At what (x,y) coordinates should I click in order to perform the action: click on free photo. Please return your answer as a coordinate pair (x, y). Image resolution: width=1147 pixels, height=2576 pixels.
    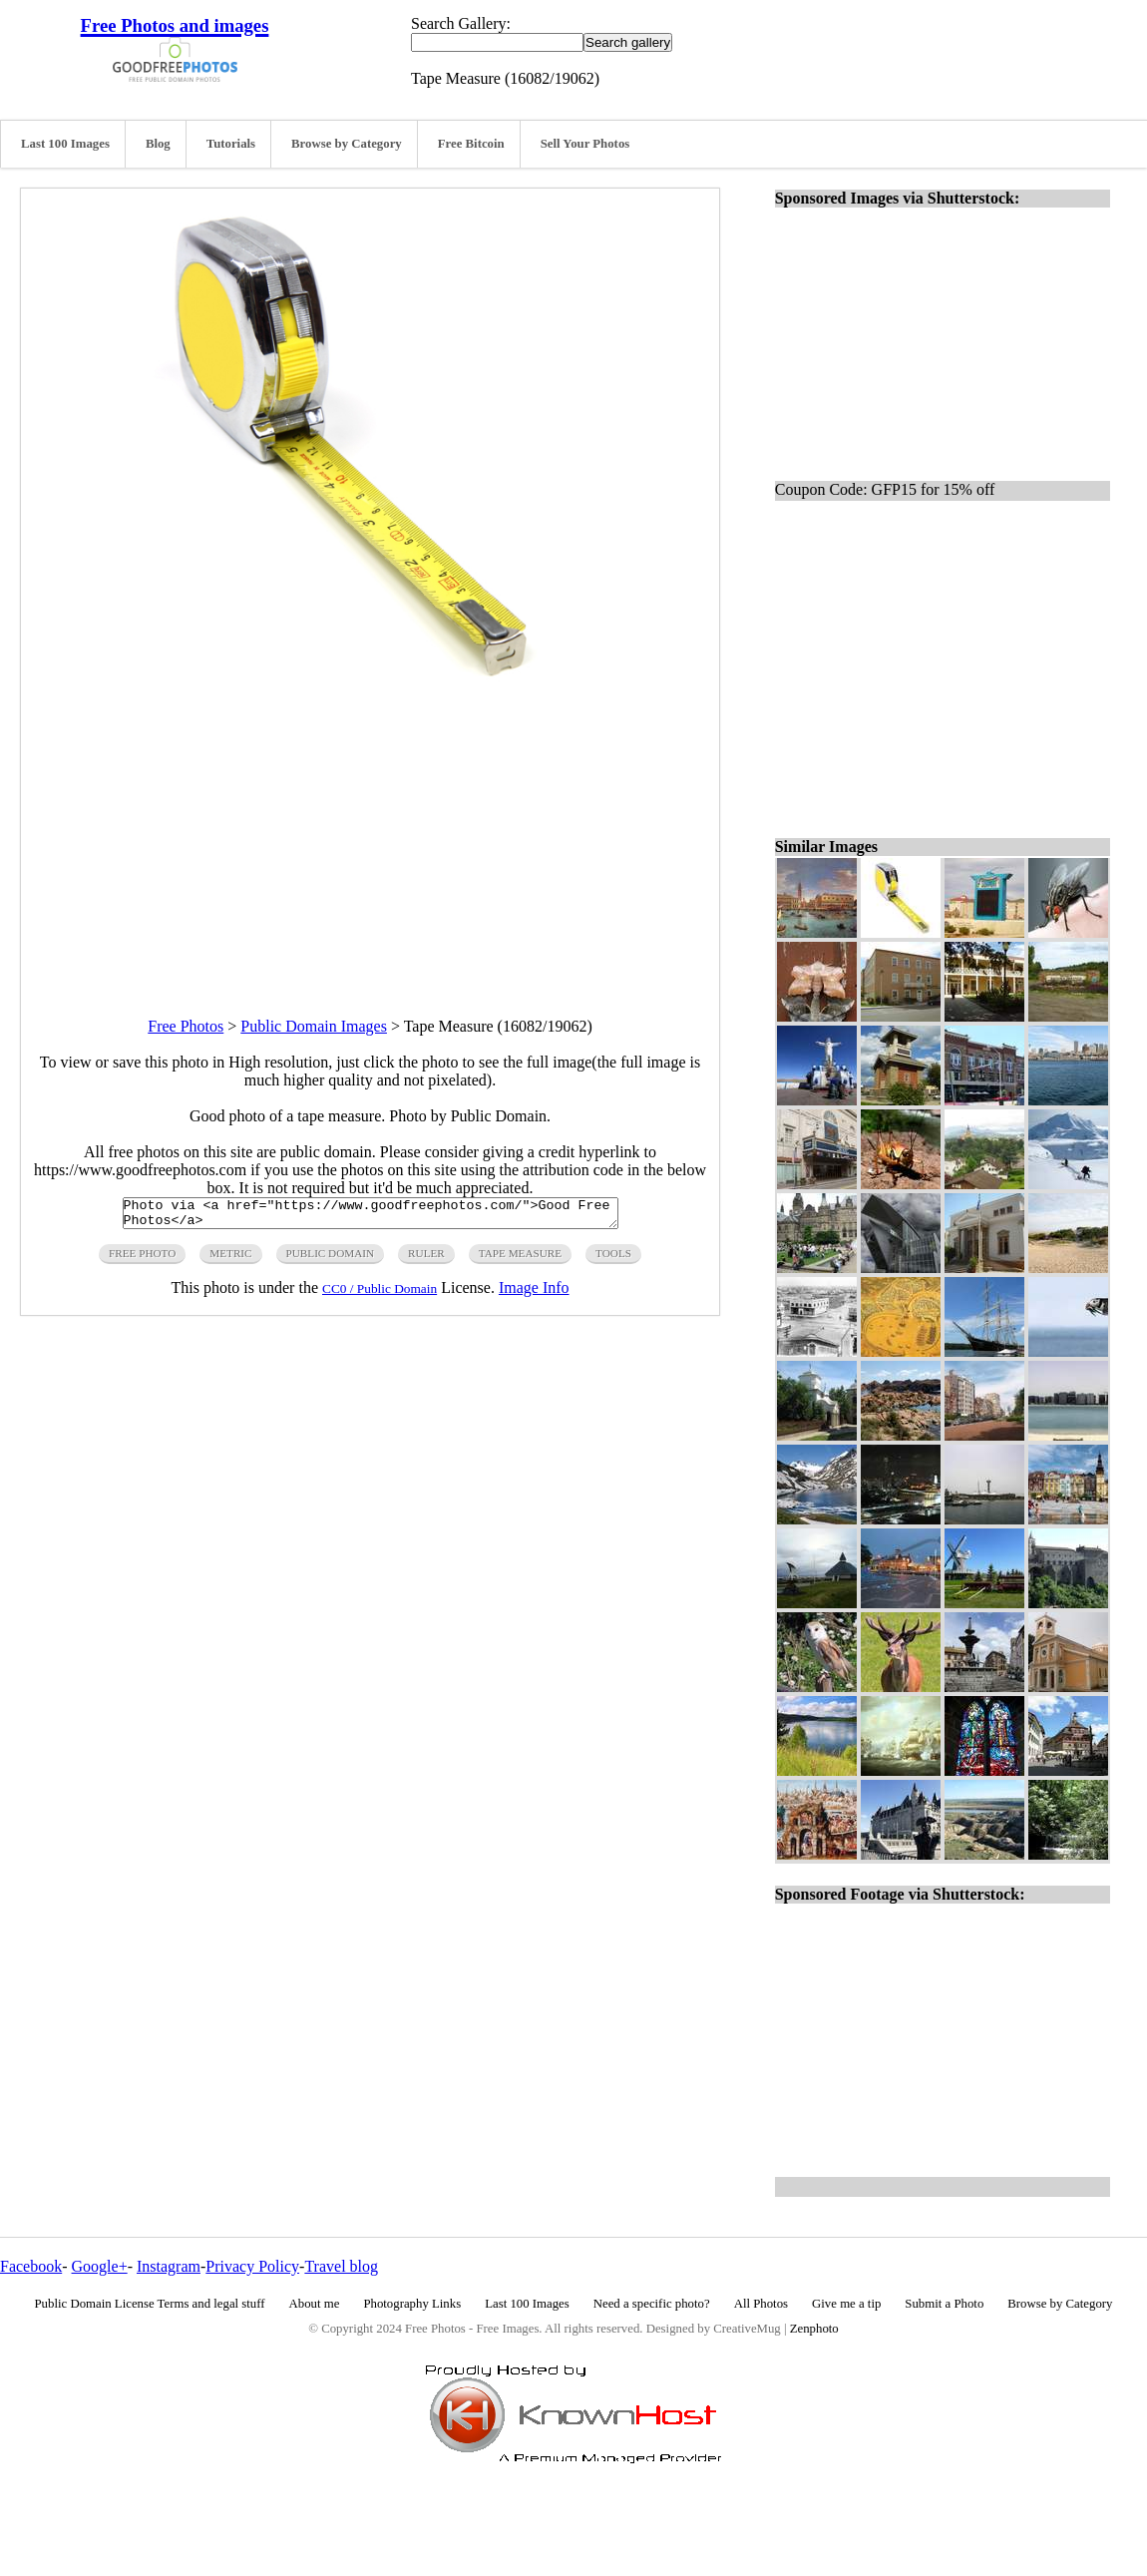
    Looking at the image, I should click on (142, 1259).